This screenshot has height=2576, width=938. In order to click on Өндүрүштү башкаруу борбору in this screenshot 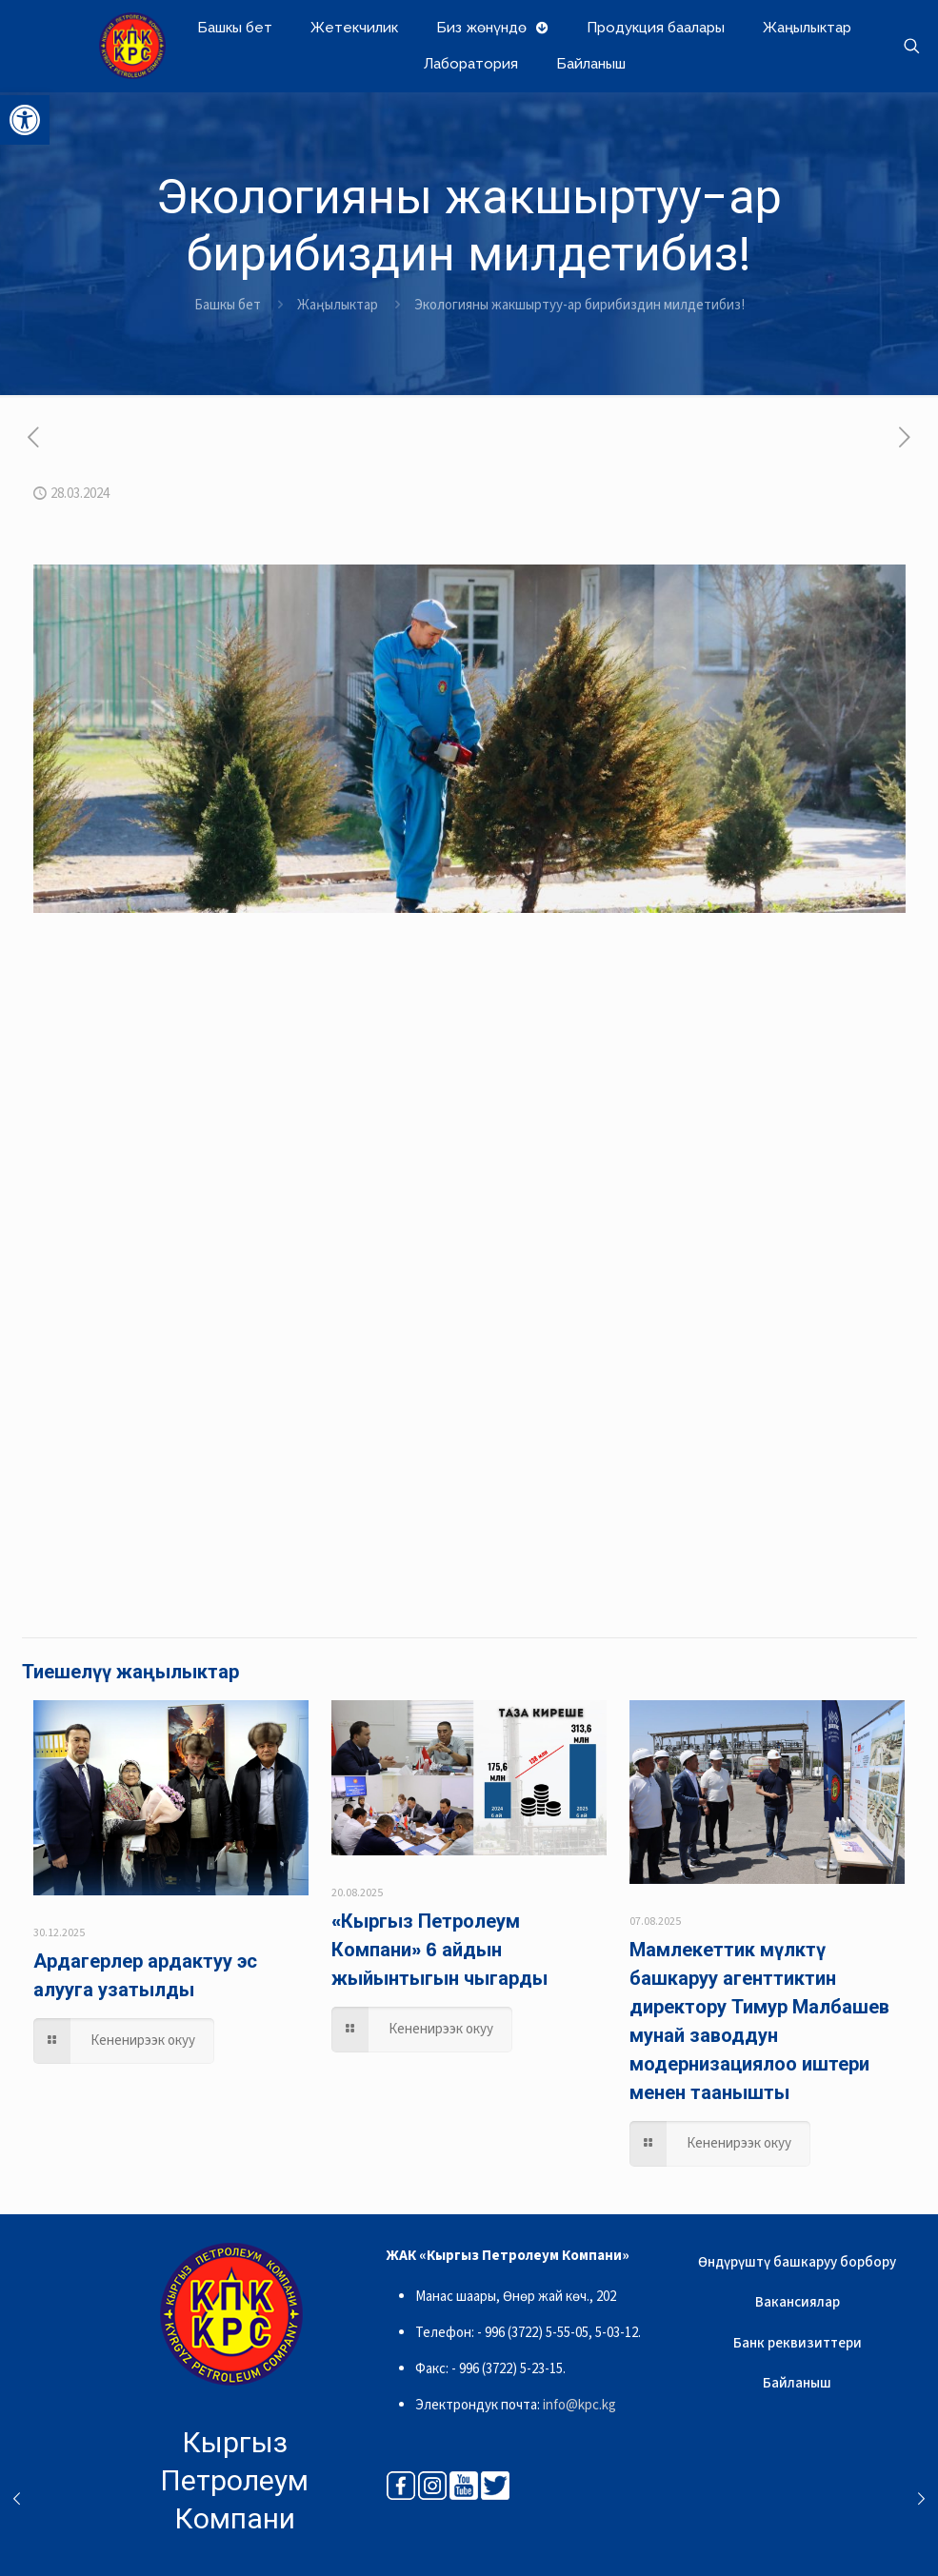, I will do `click(797, 2262)`.